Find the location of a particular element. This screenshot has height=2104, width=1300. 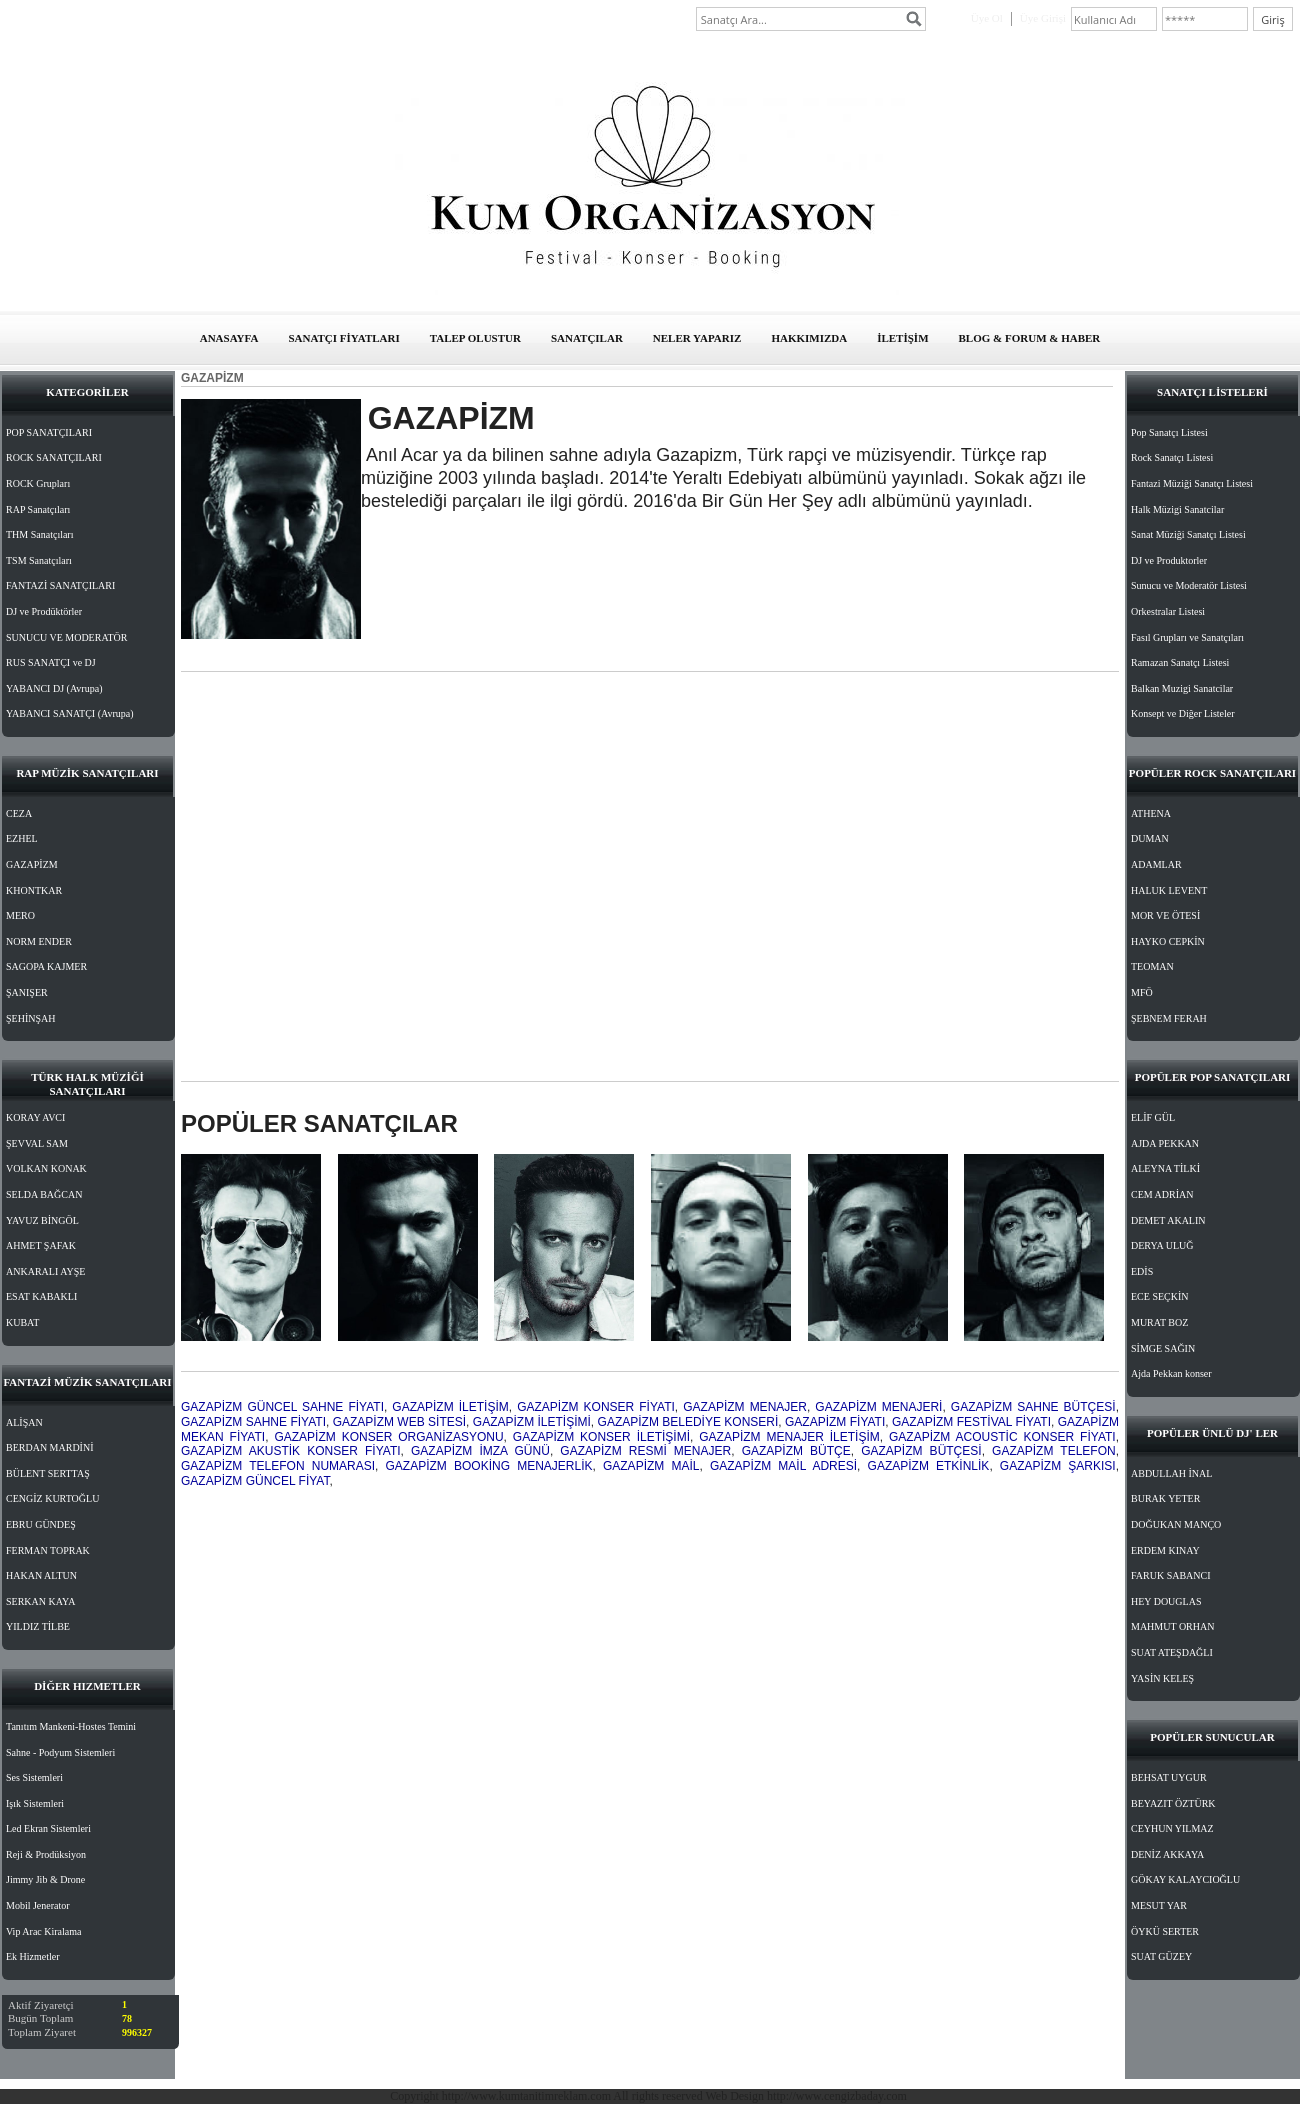

DJ ve Produktorler is located at coordinates (1169, 560).